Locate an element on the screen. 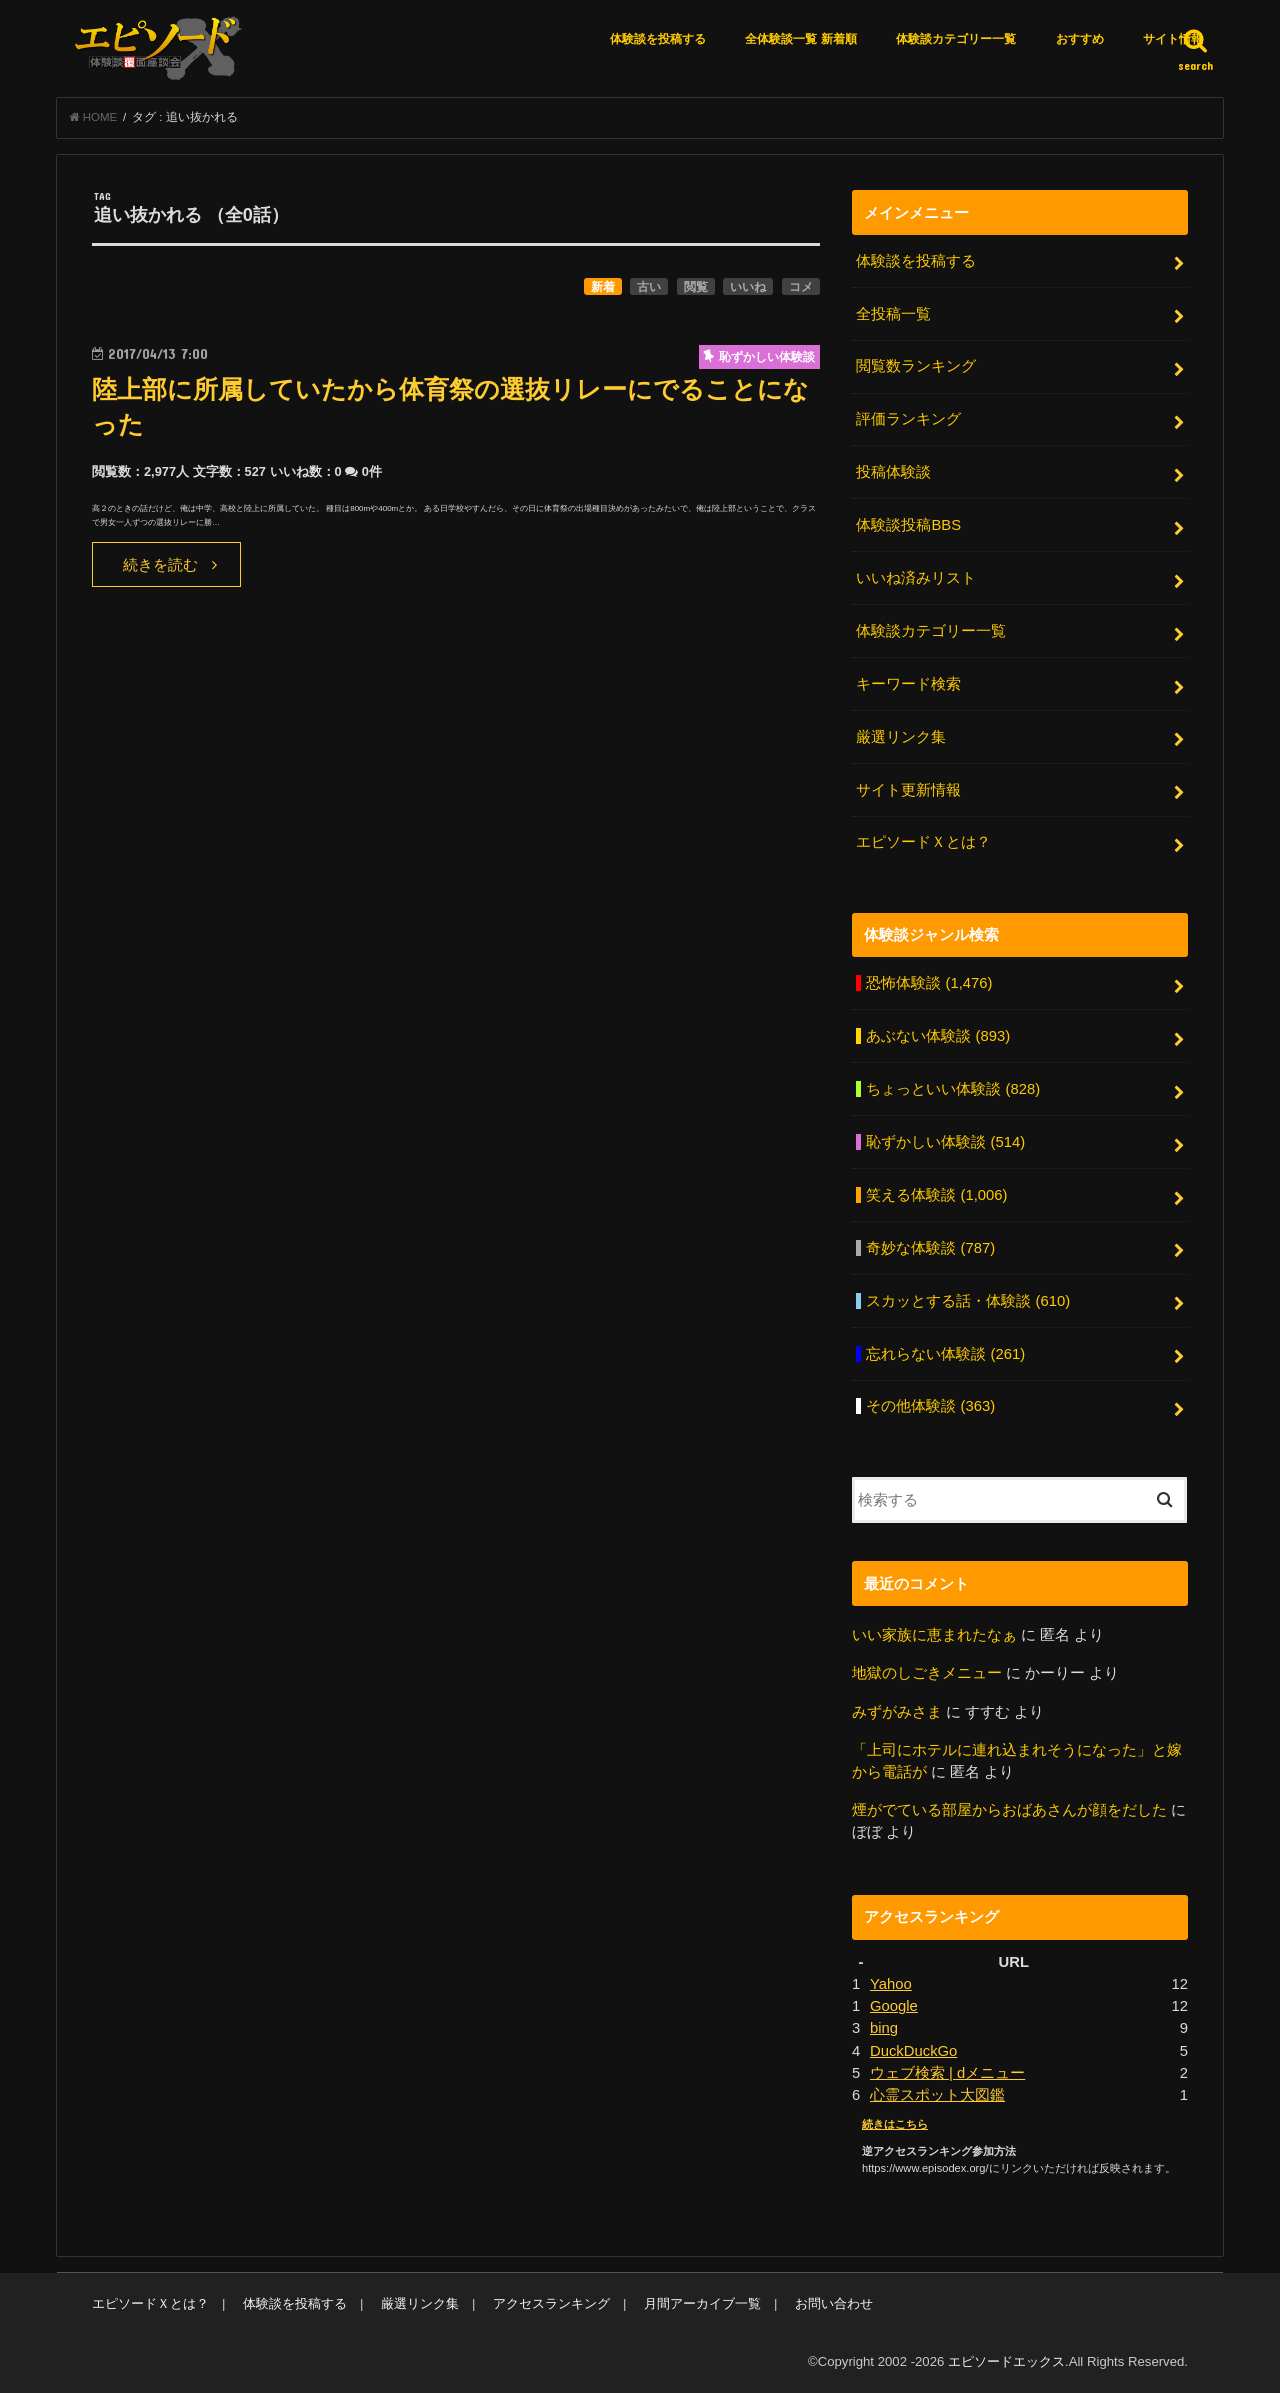 Image resolution: width=1280 pixels, height=2393 pixels. 体験談投稿BBS is located at coordinates (908, 525).